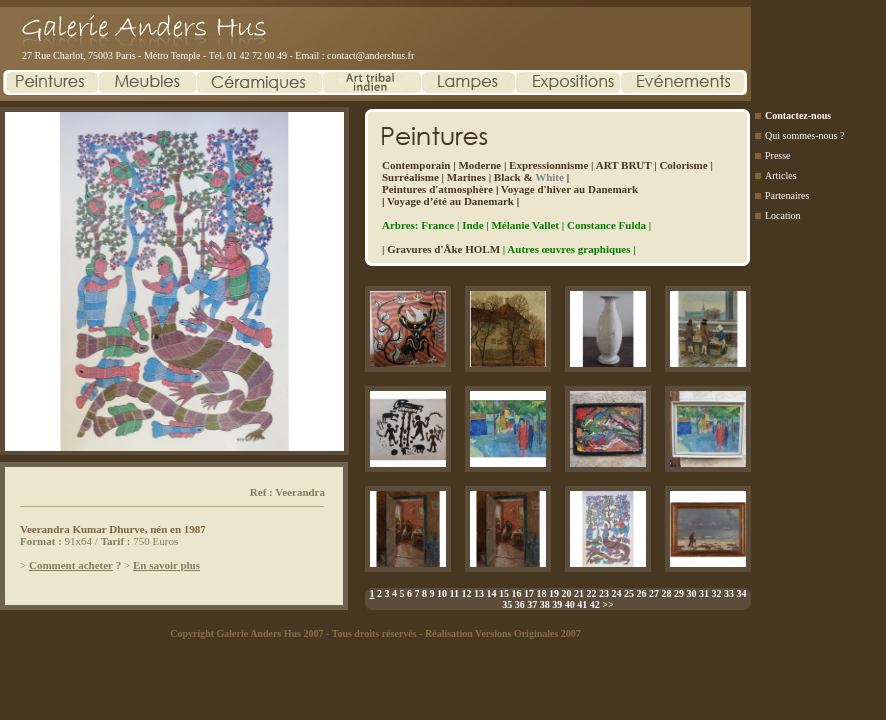 This screenshot has height=720, width=886. Describe the element at coordinates (607, 604) in the screenshot. I see `>>` at that location.